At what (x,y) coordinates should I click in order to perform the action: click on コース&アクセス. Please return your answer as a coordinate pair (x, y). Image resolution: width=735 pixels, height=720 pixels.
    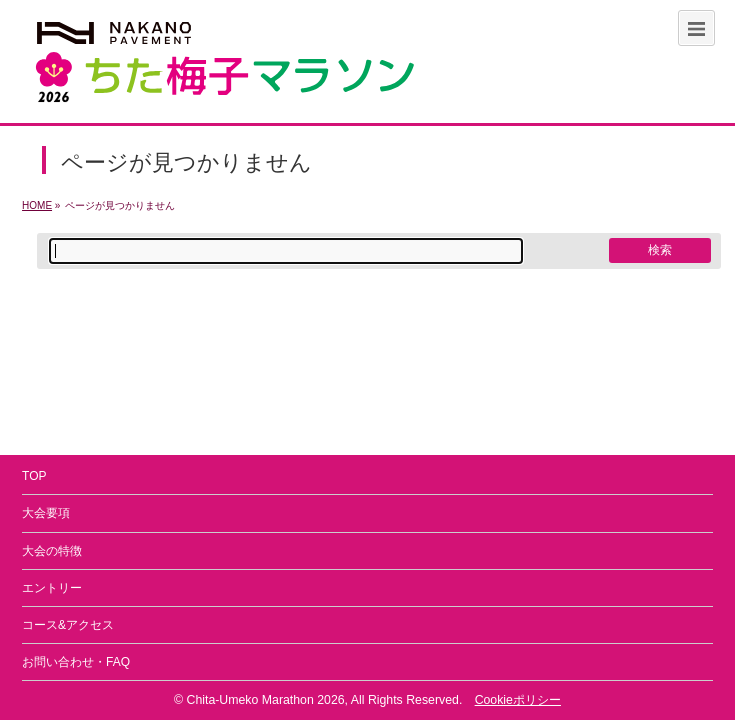
    Looking at the image, I should click on (68, 625).